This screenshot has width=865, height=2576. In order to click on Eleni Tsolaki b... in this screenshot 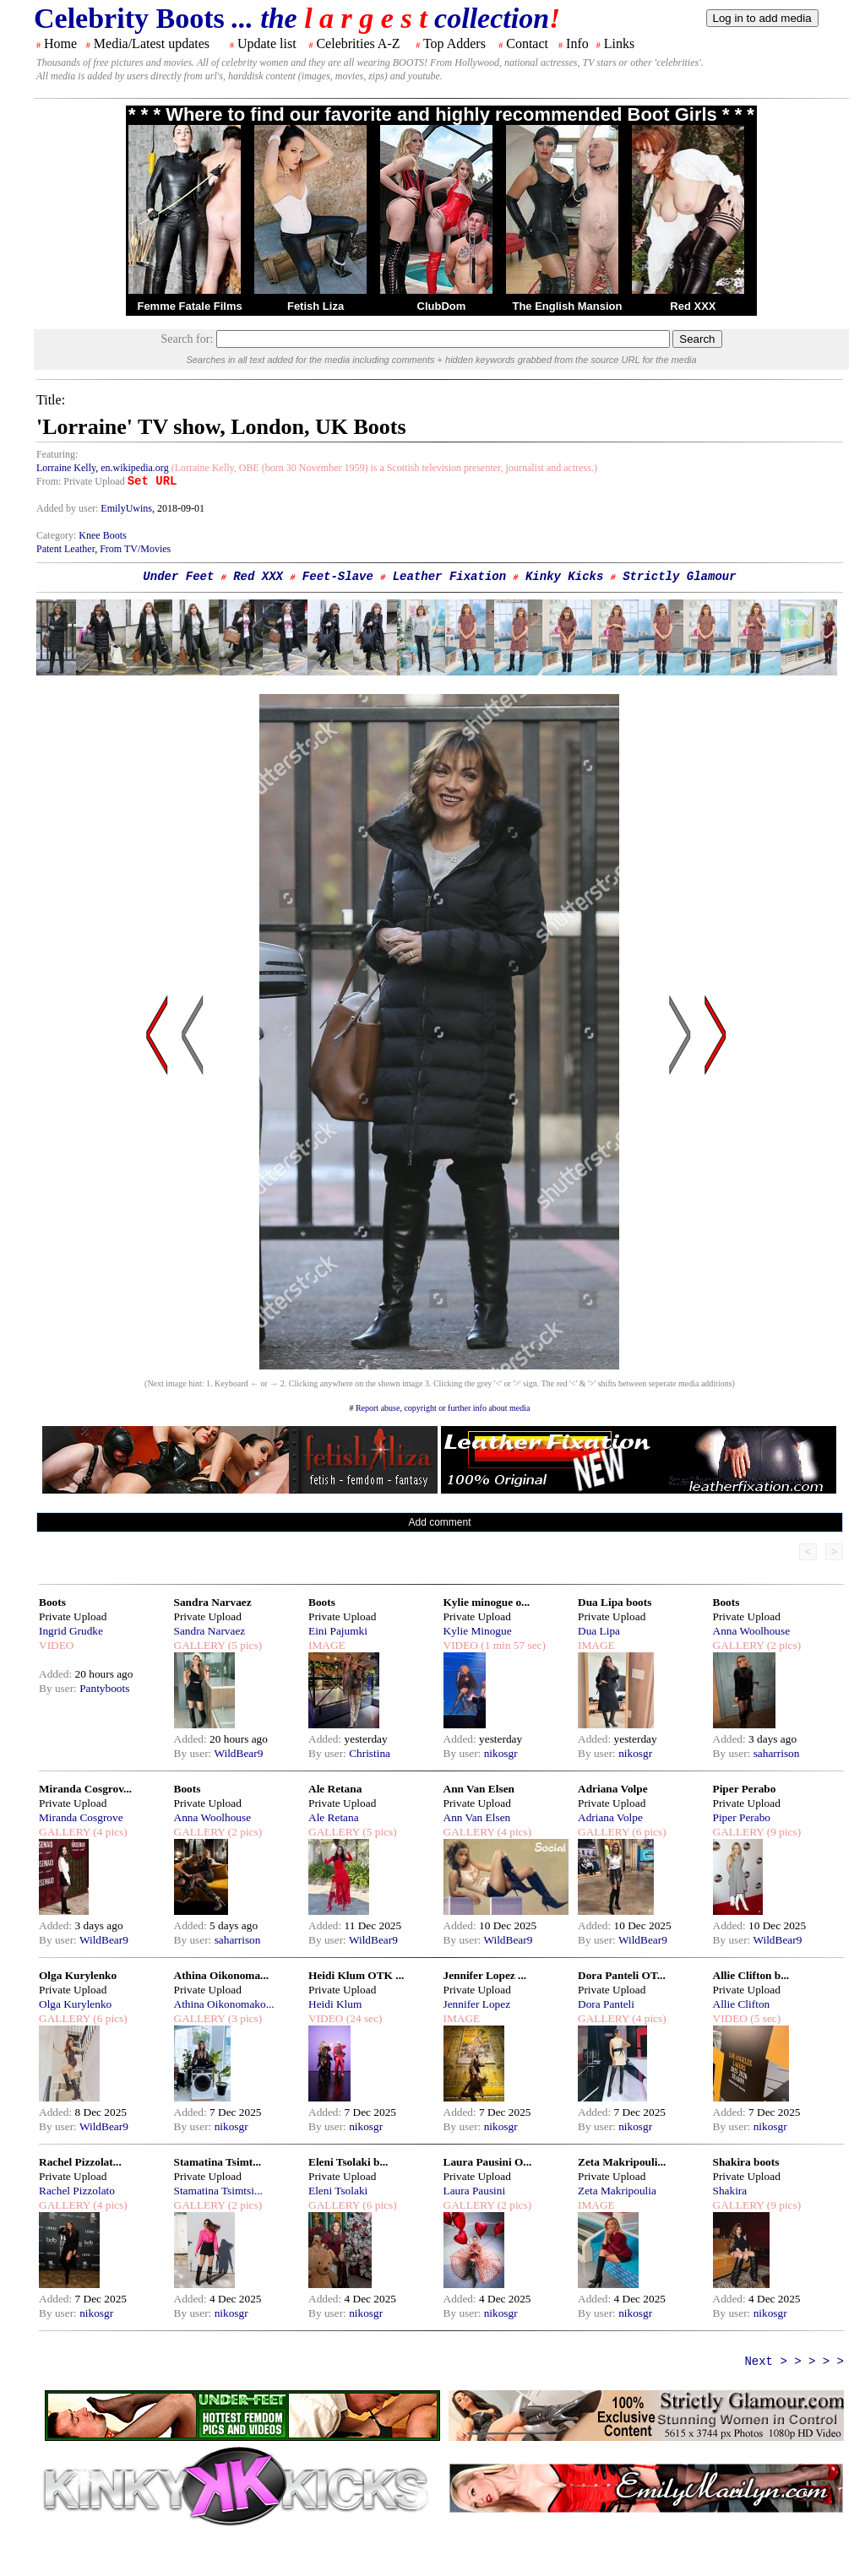, I will do `click(348, 2162)`.